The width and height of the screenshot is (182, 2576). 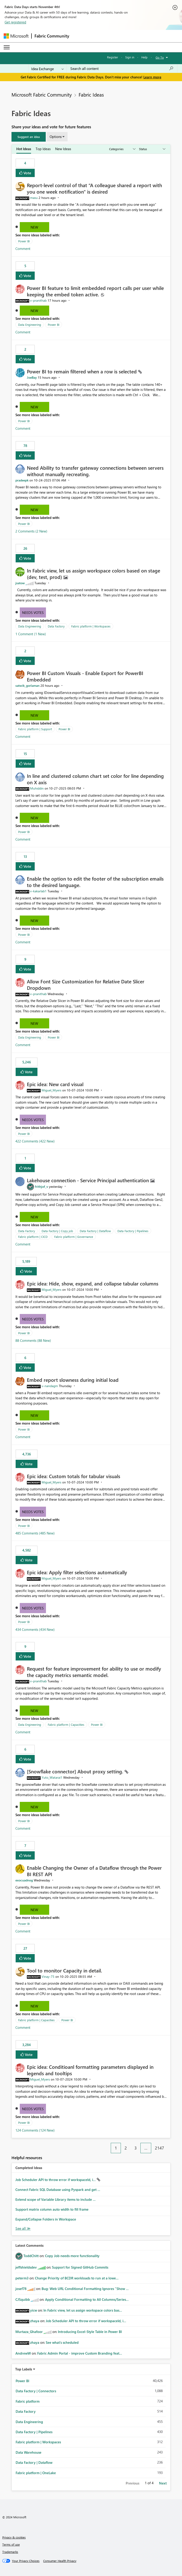 I want to click on Vote [button], so click(x=27, y=172).